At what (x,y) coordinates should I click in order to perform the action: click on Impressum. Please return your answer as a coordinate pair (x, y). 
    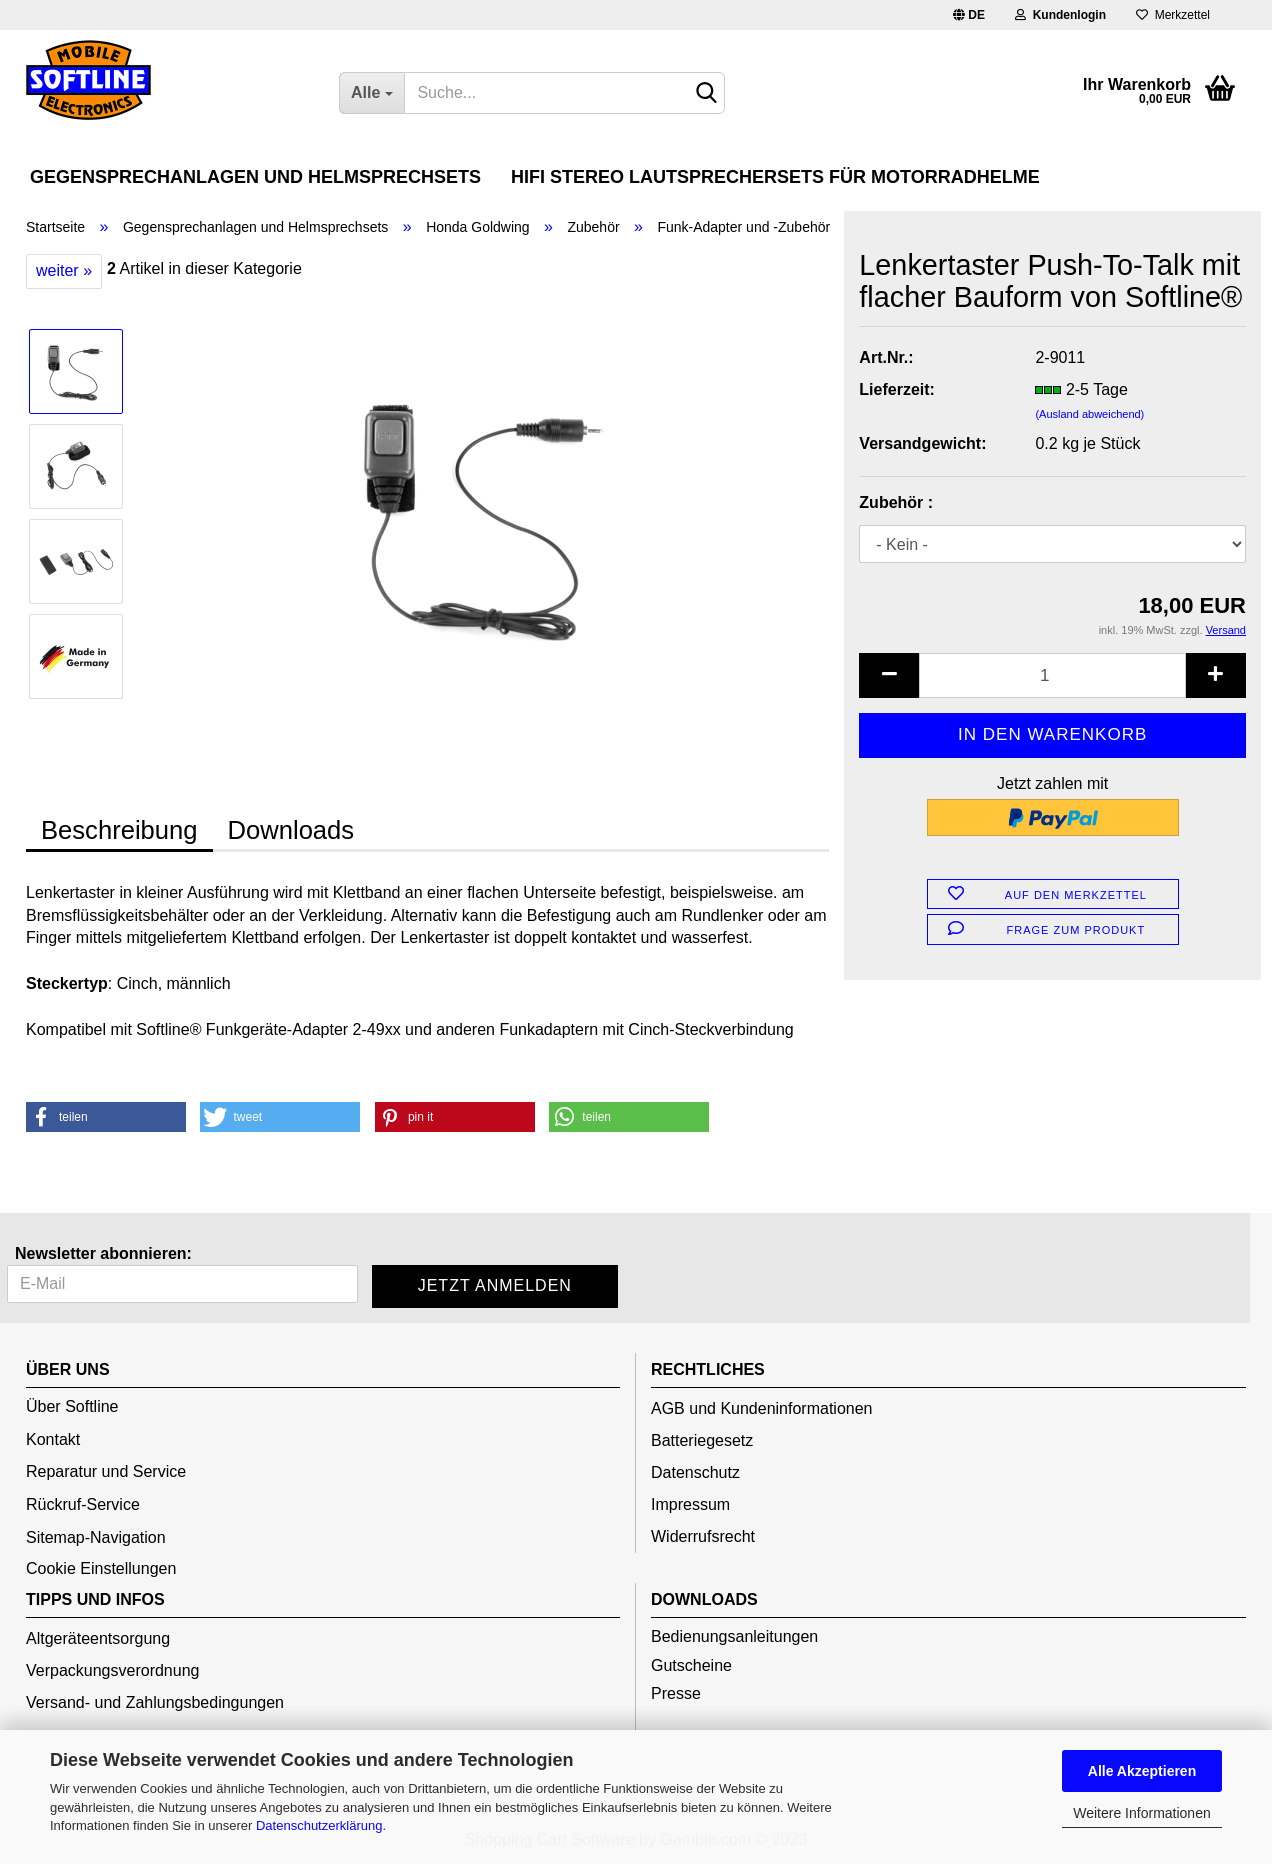
    Looking at the image, I should click on (690, 1504).